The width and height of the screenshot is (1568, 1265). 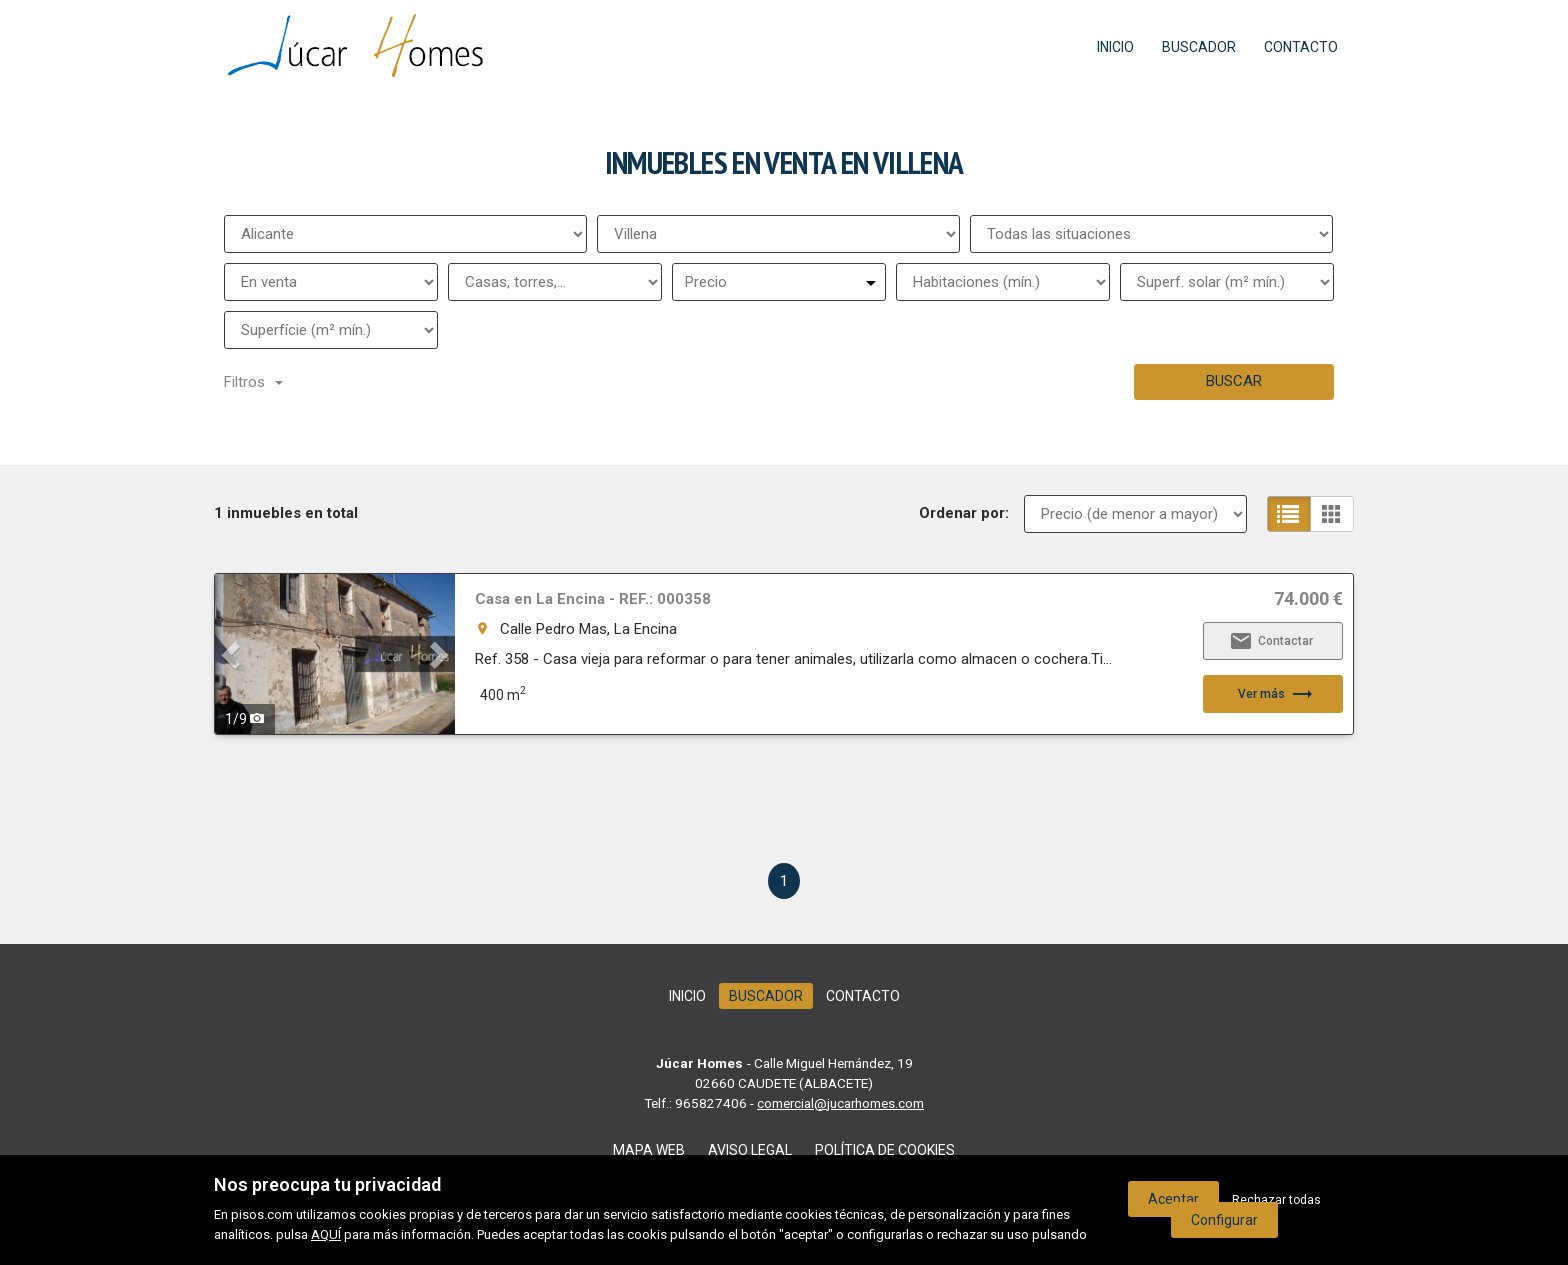 What do you see at coordinates (1301, 47) in the screenshot?
I see `Contacto` at bounding box center [1301, 47].